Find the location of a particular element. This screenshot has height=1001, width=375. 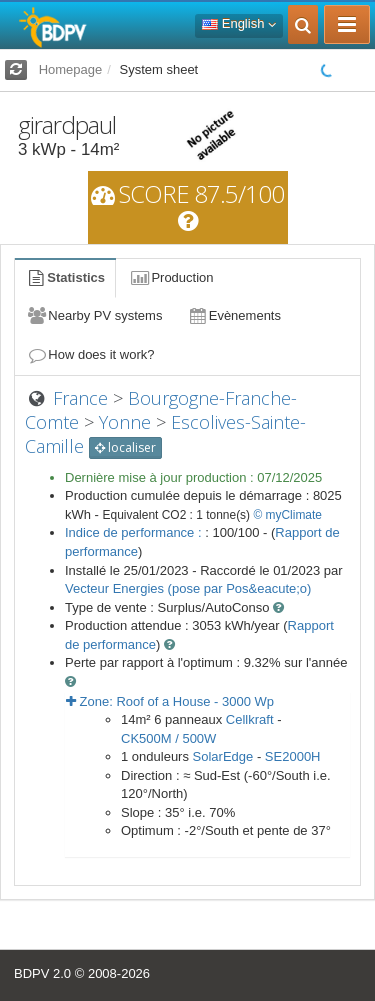

How does it work? is located at coordinates (90, 354).